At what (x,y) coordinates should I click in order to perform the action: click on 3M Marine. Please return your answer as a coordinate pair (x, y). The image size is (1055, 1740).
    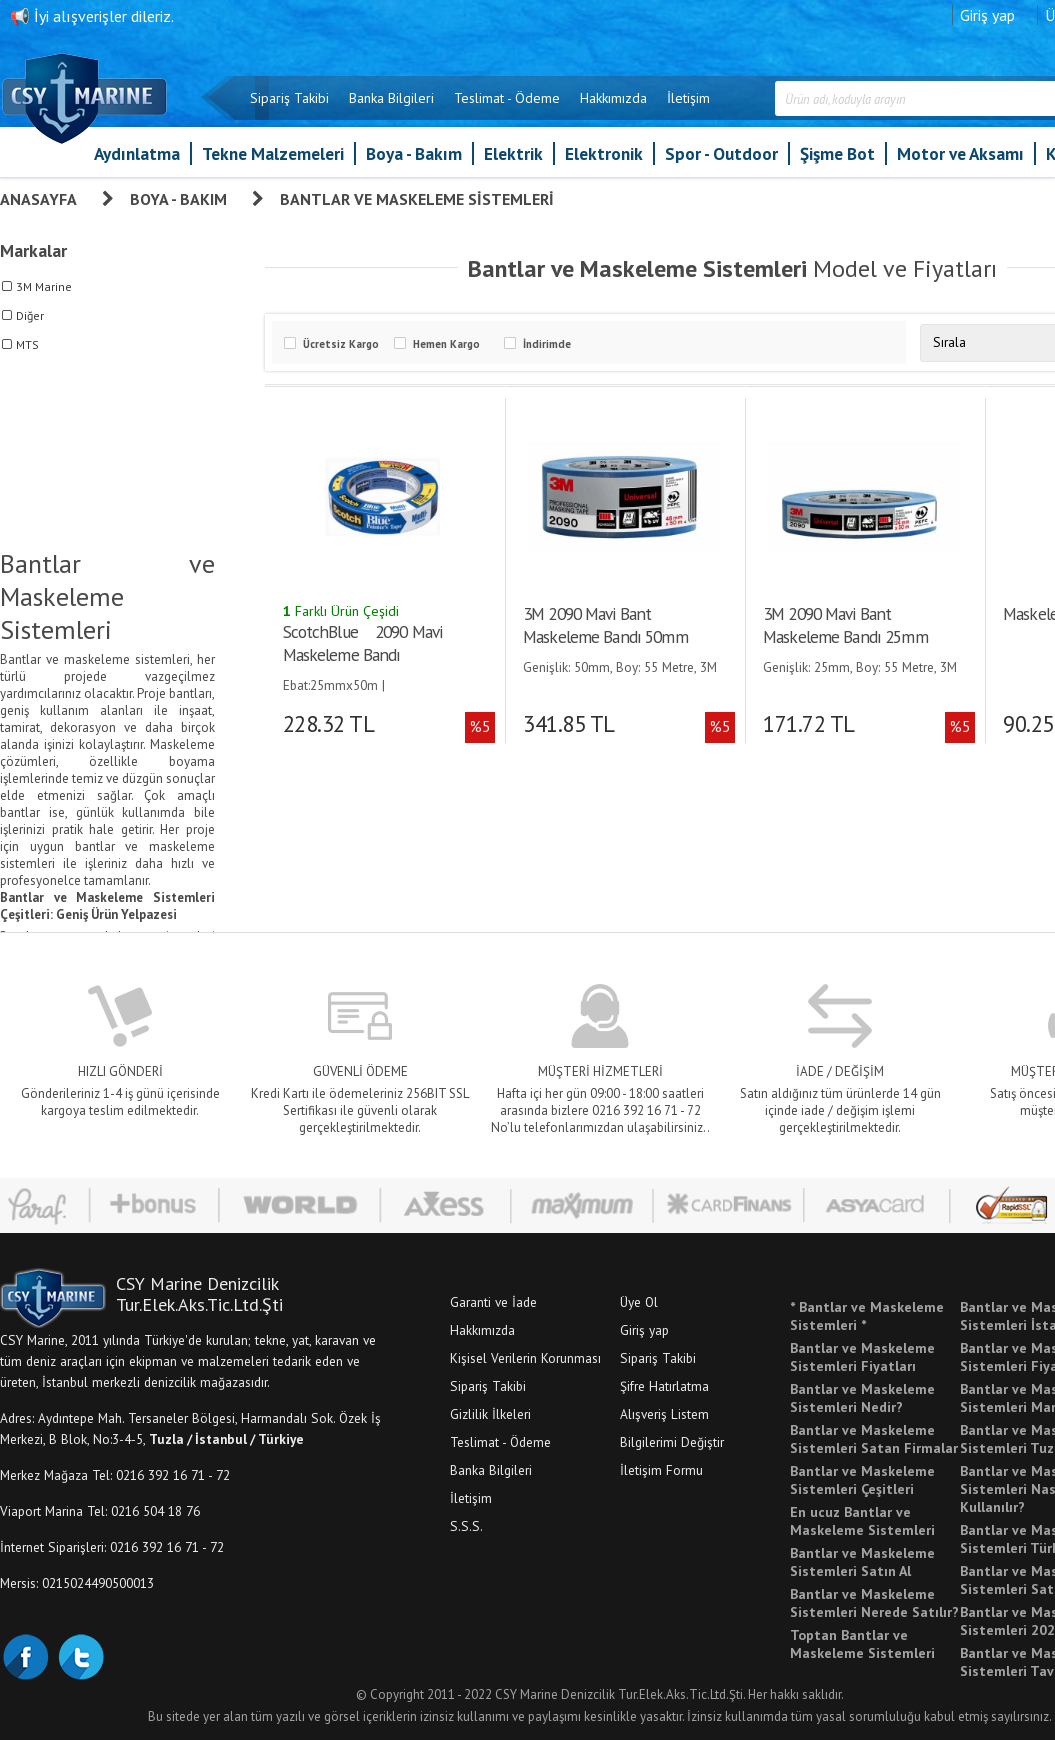
    Looking at the image, I should click on (44, 286).